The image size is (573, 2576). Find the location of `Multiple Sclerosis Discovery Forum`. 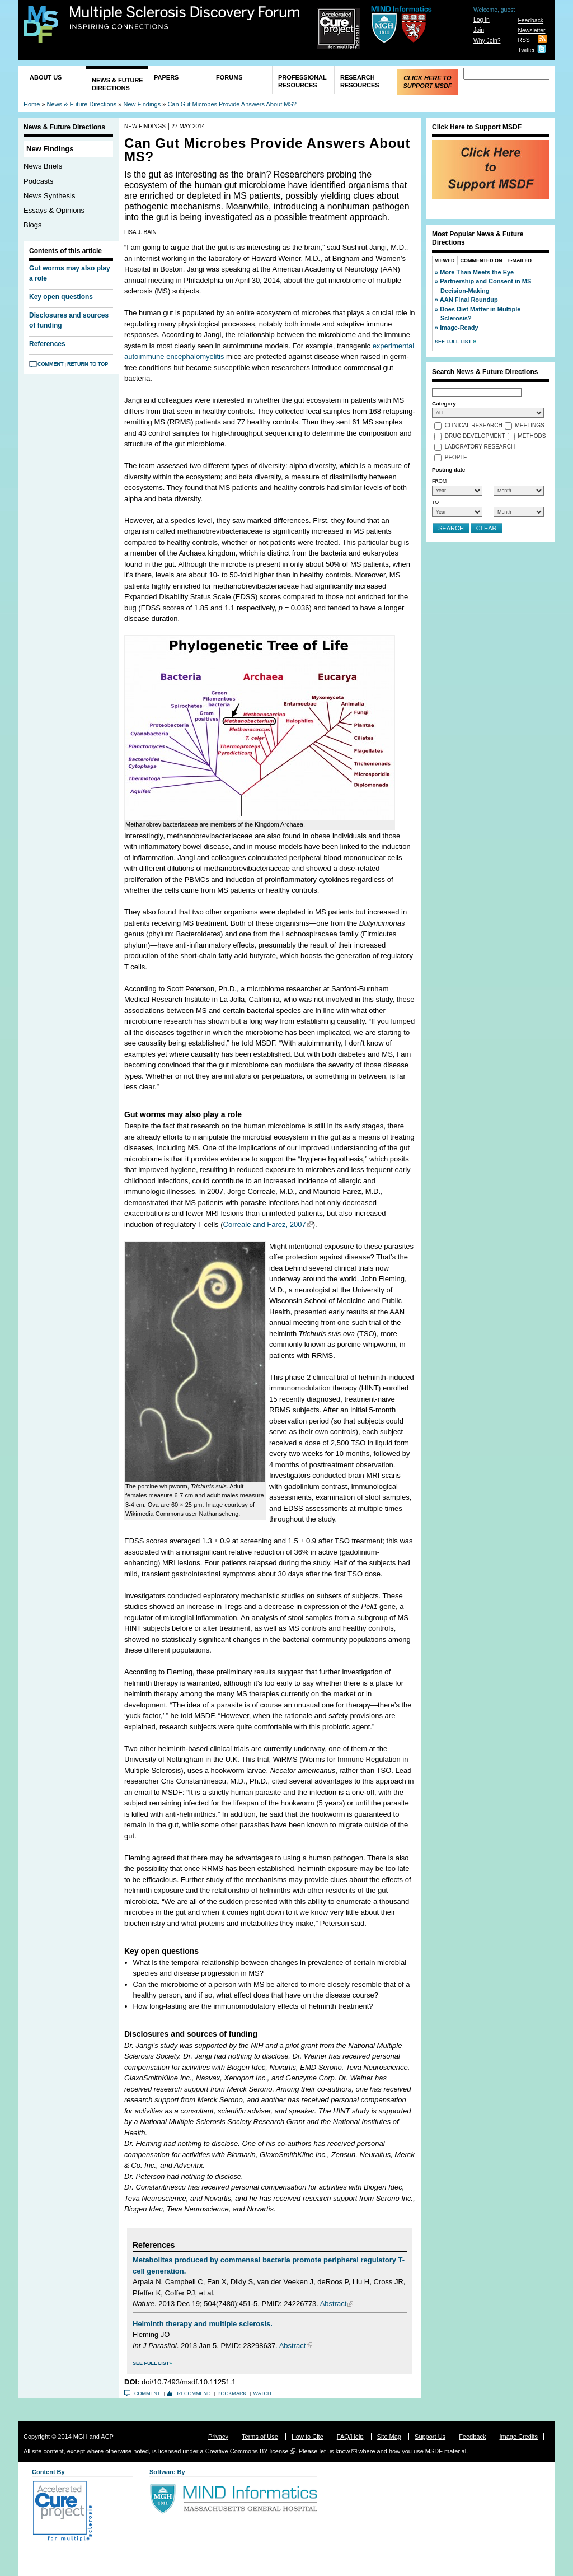

Multiple Sclerosis Discovery Forum is located at coordinates (184, 18).